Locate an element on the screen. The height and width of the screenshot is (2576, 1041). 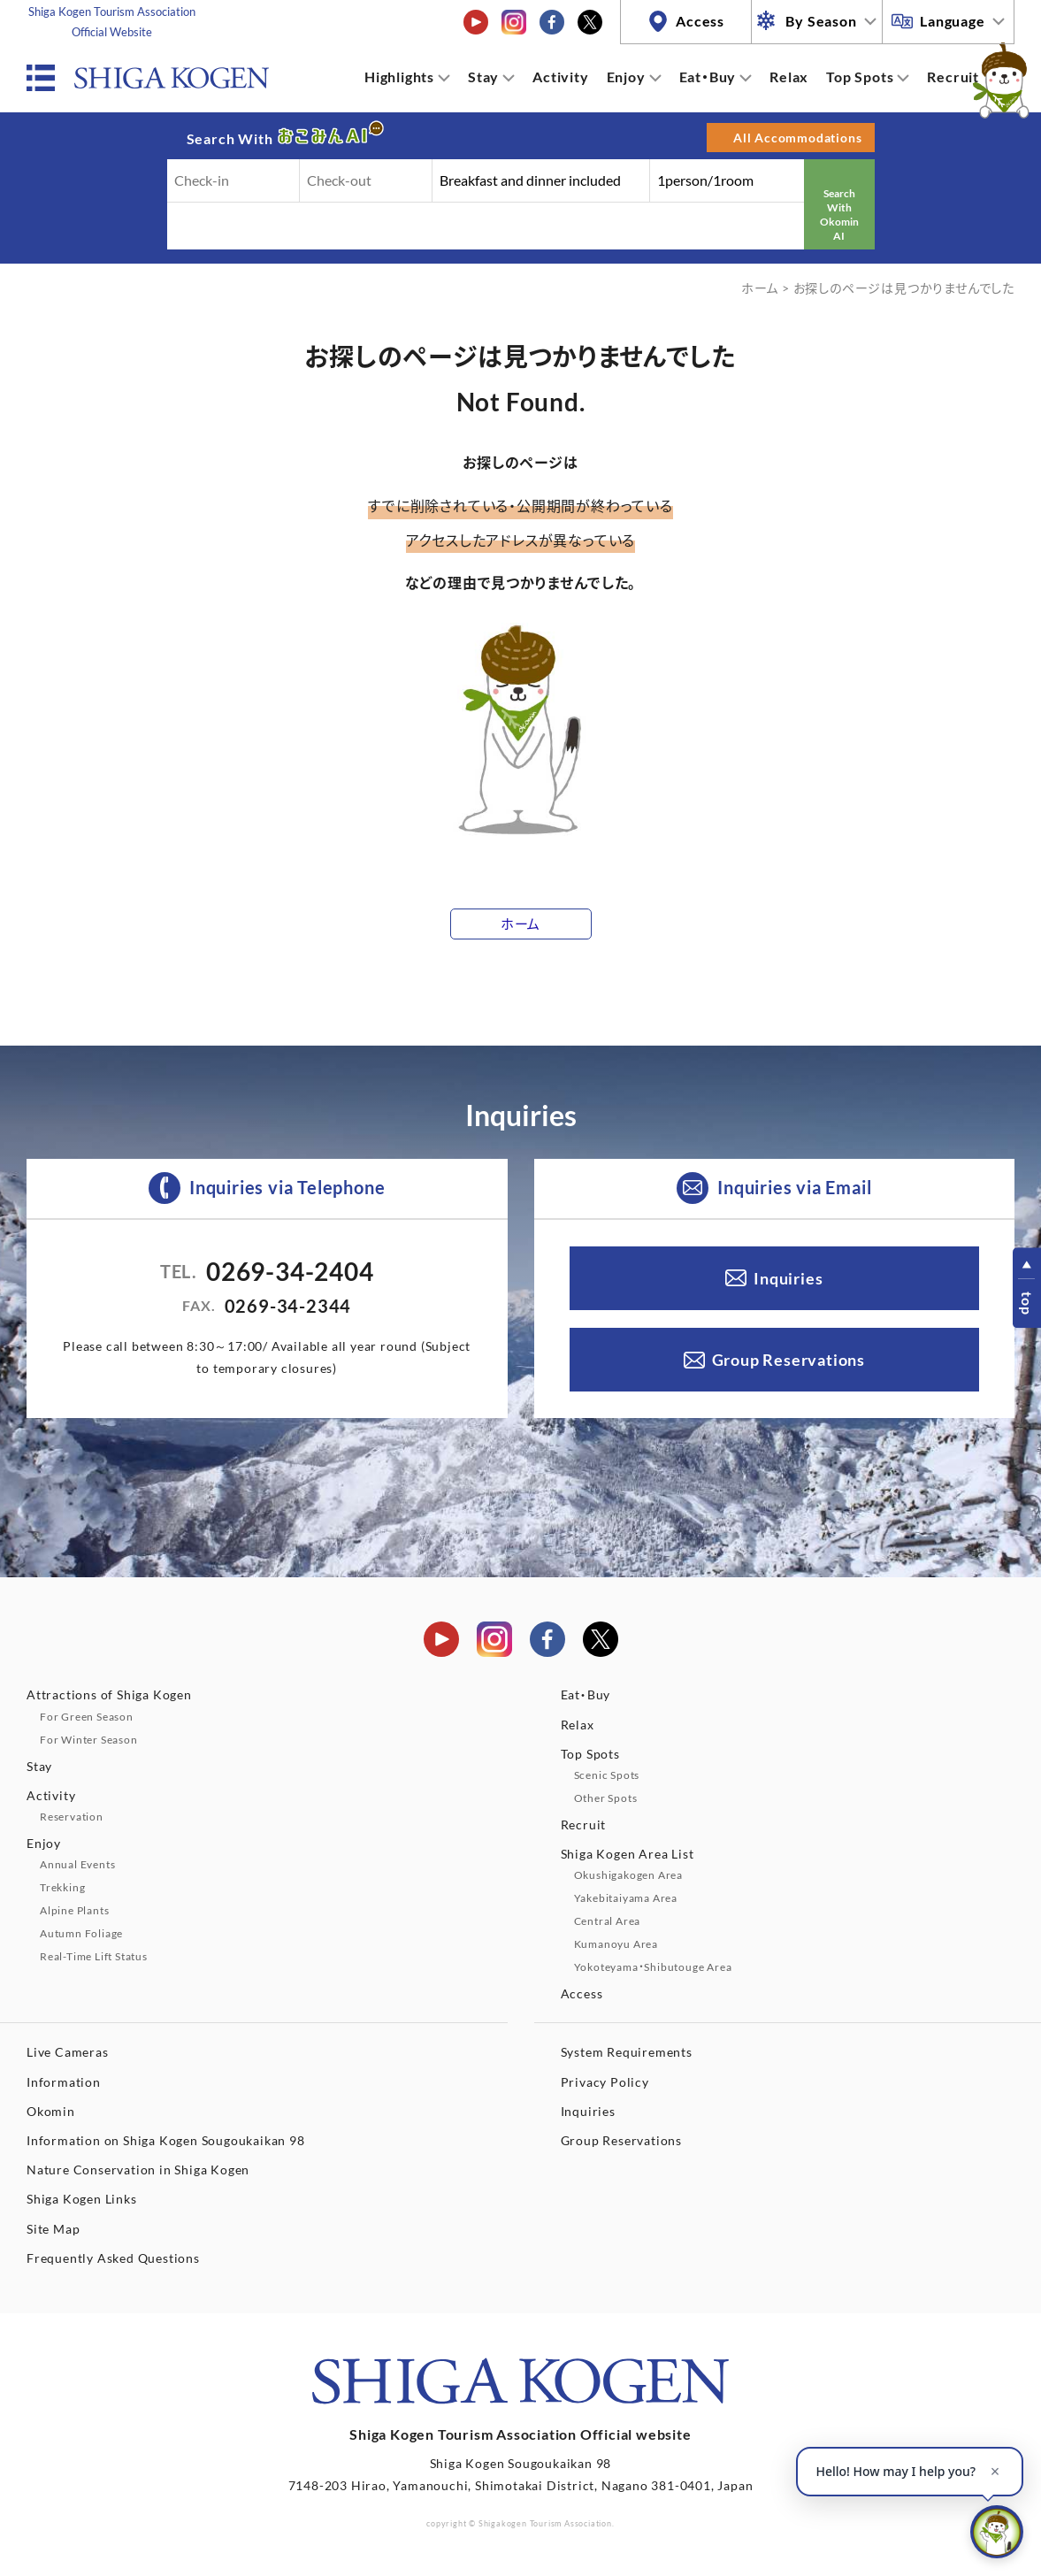
Search With Okomin AI is located at coordinates (839, 214).